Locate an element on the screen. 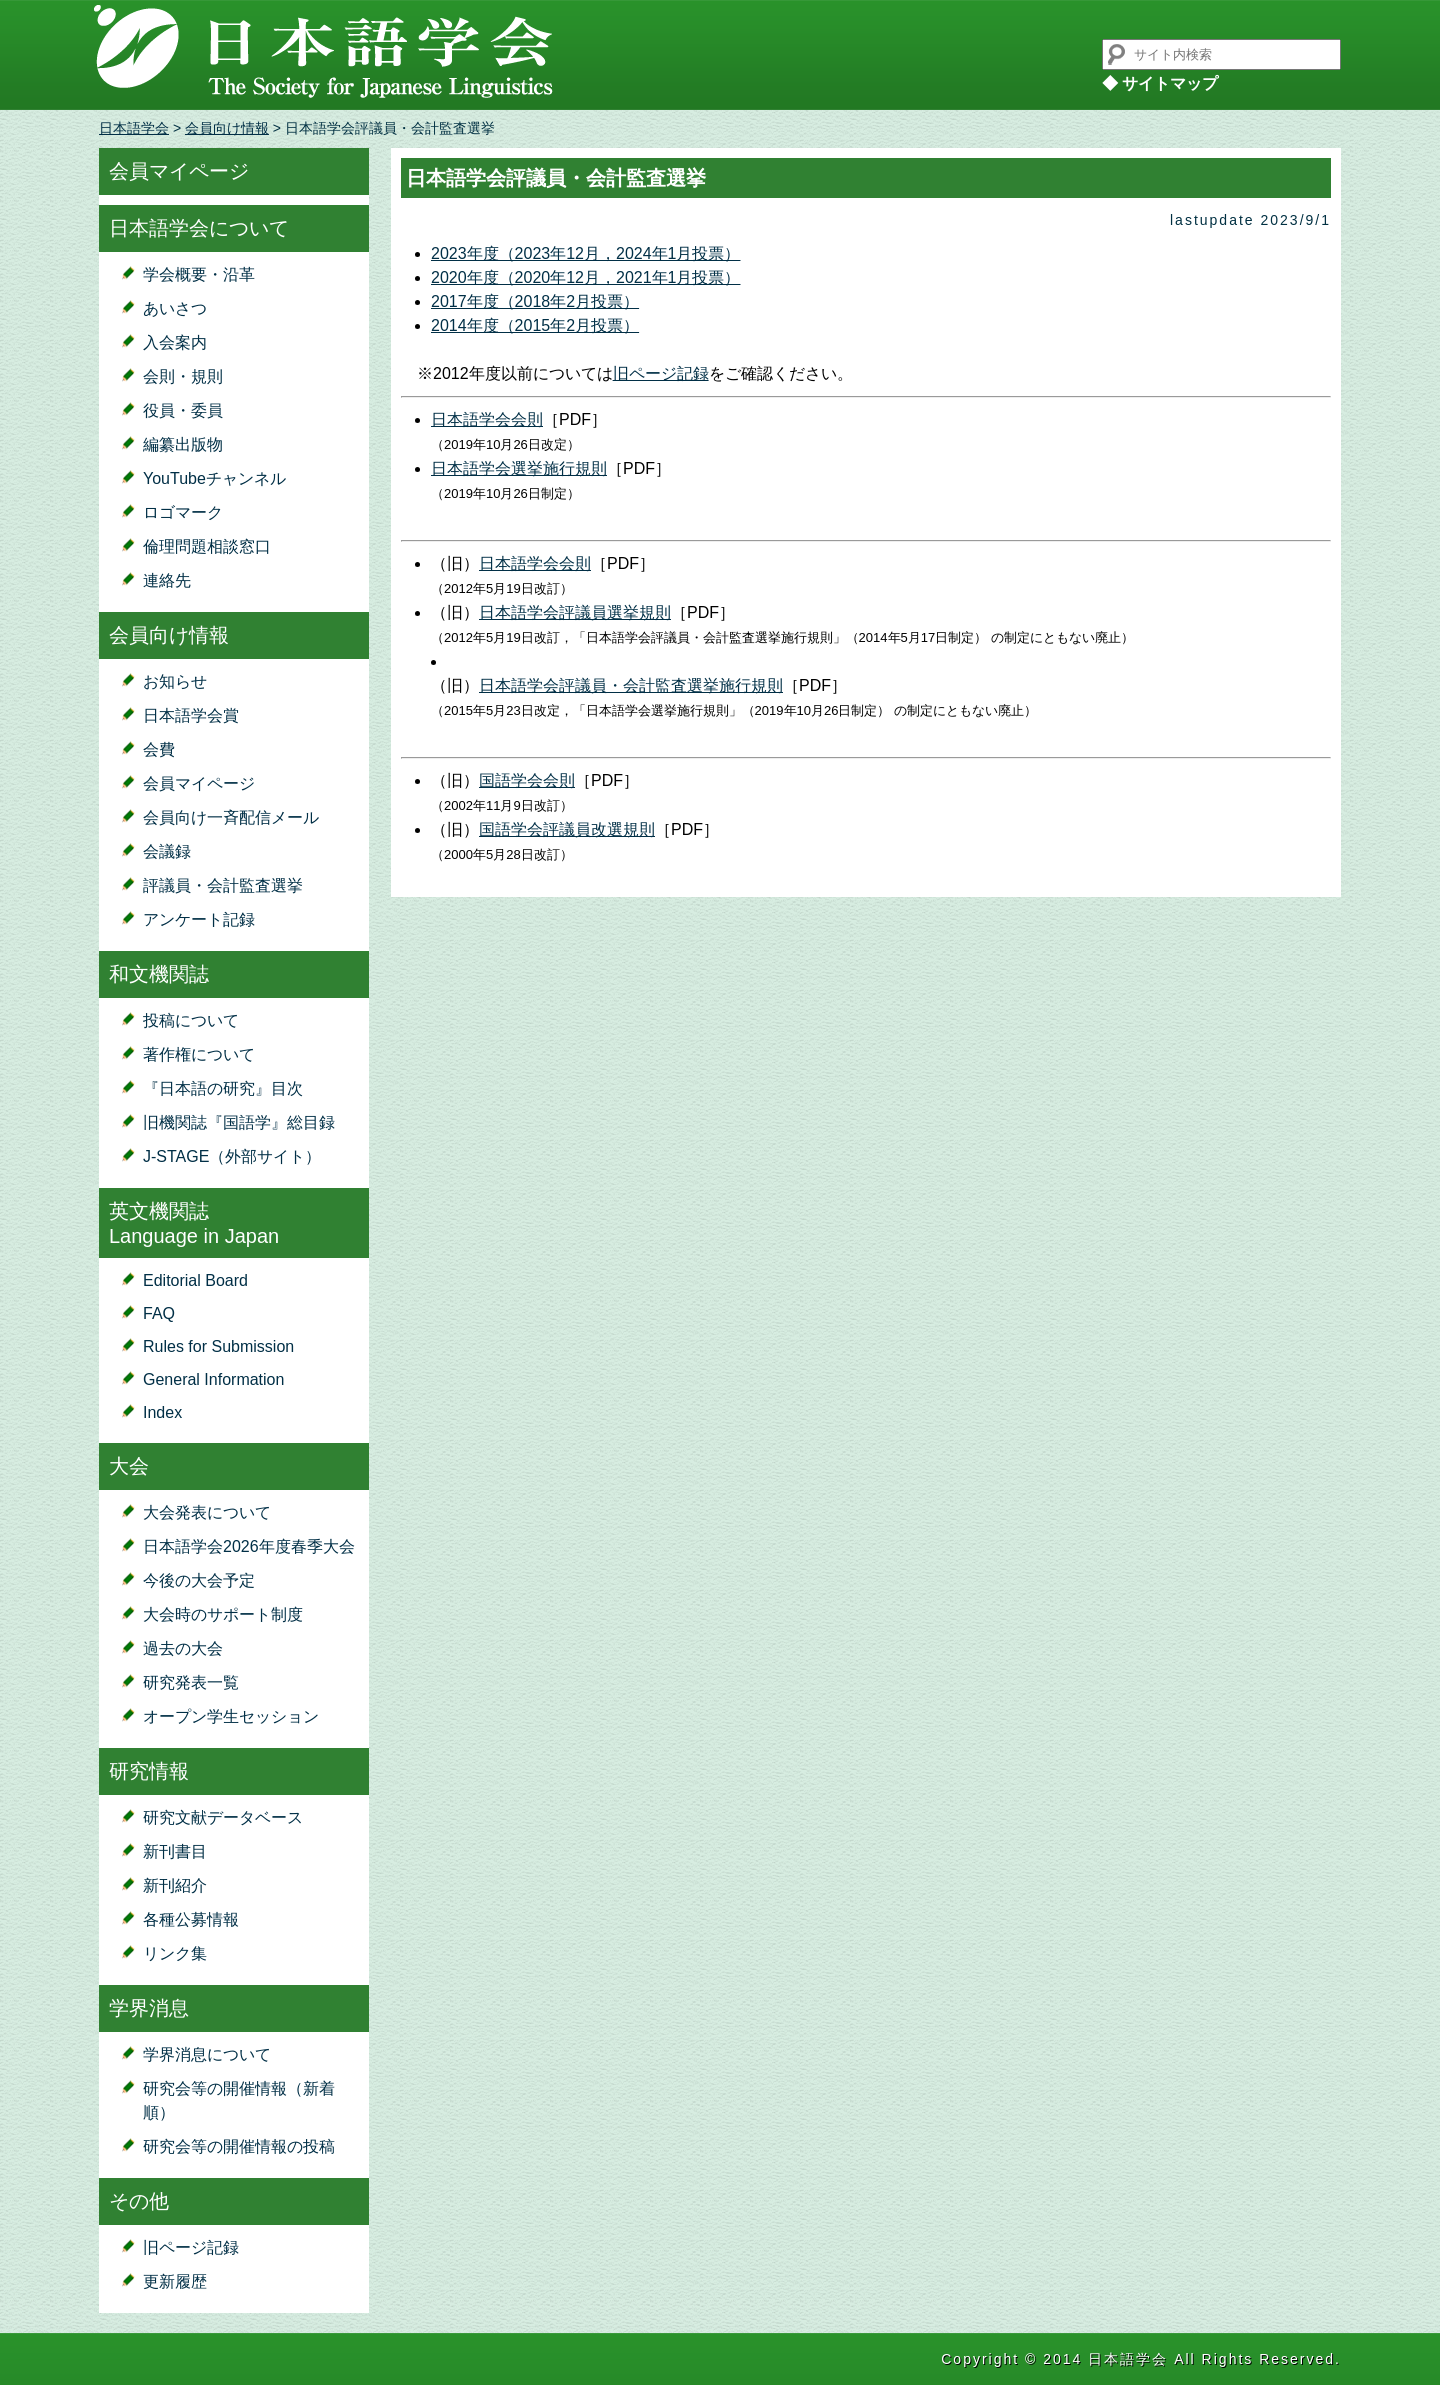 This screenshot has width=1440, height=2385. ロゴマーク is located at coordinates (183, 512).